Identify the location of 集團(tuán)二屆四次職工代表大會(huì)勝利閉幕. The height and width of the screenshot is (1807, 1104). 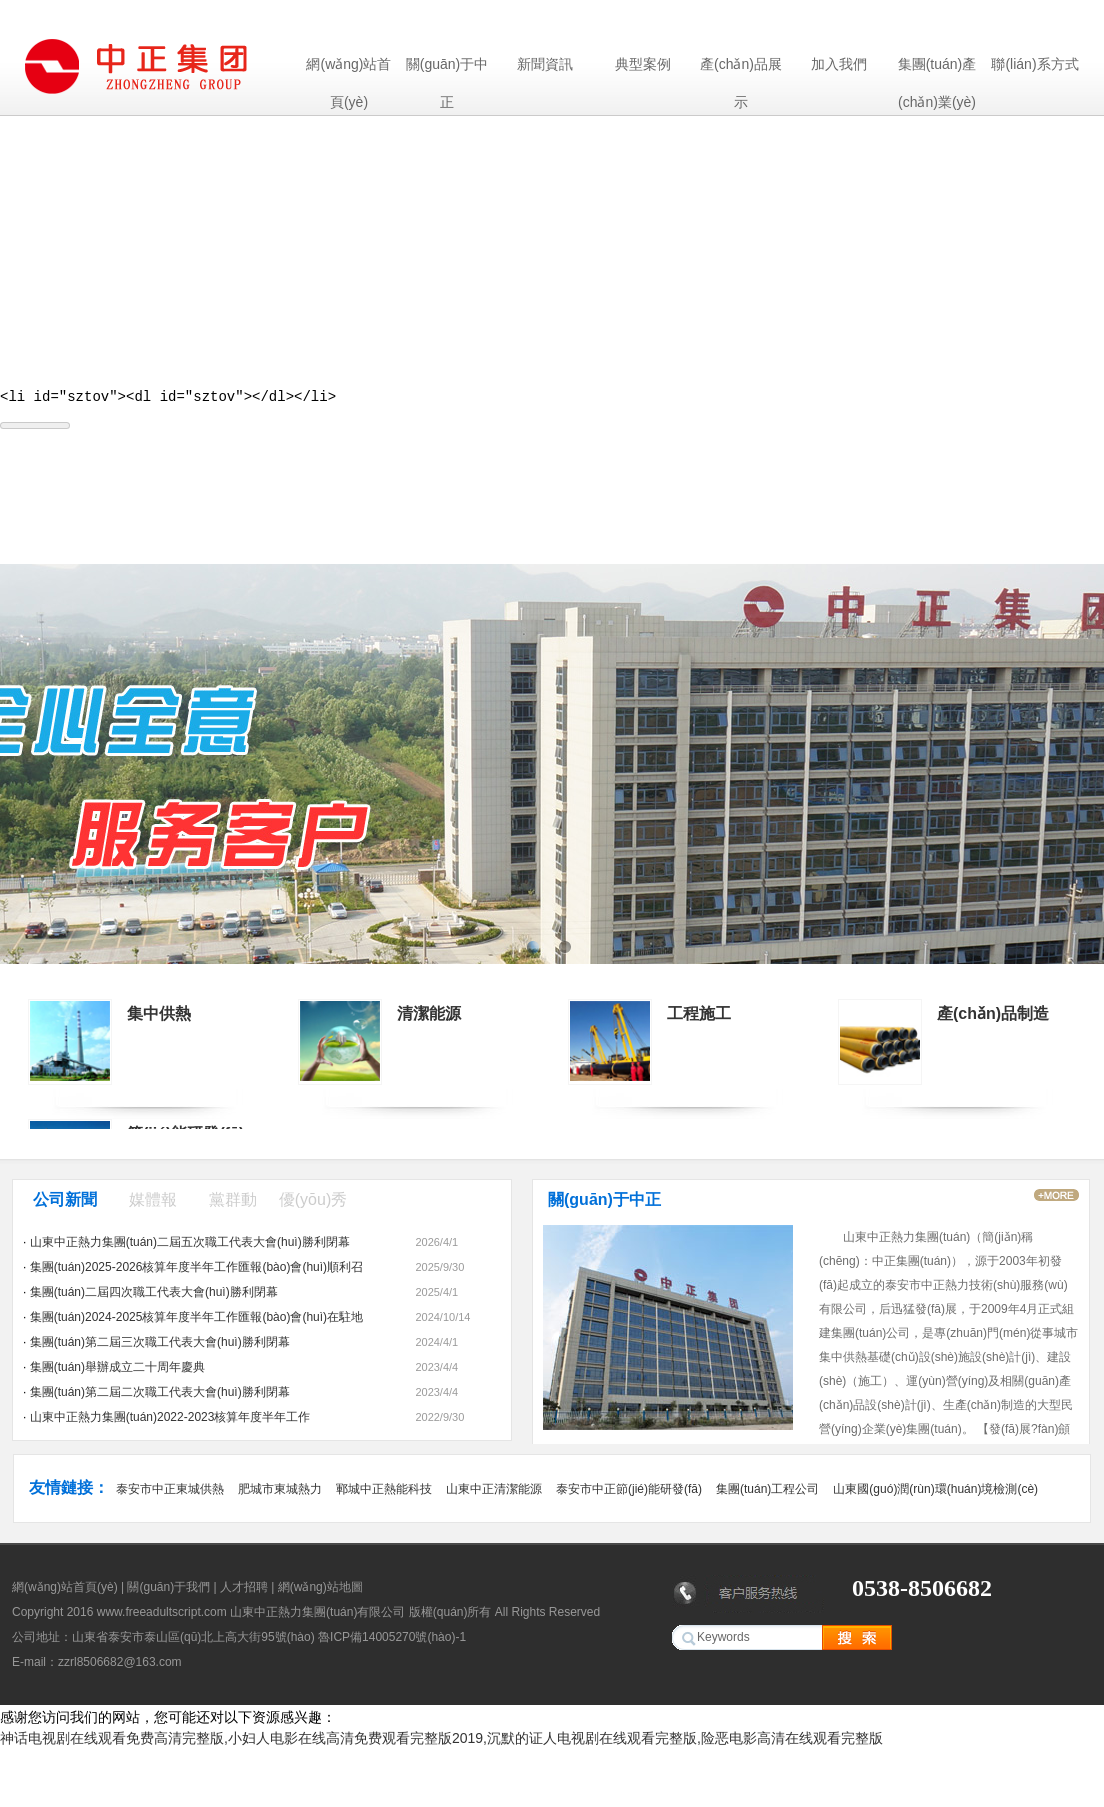
(154, 1295).